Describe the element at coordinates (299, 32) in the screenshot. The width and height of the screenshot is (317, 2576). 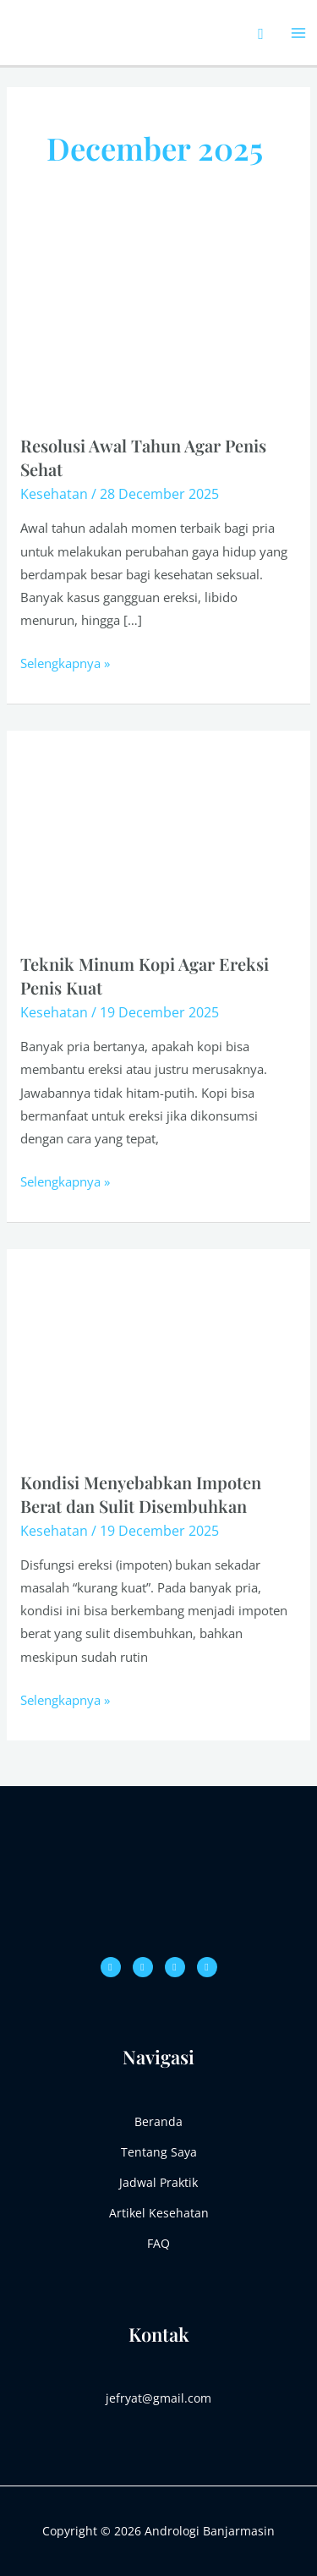
I see `[Main menu toggle]` at that location.